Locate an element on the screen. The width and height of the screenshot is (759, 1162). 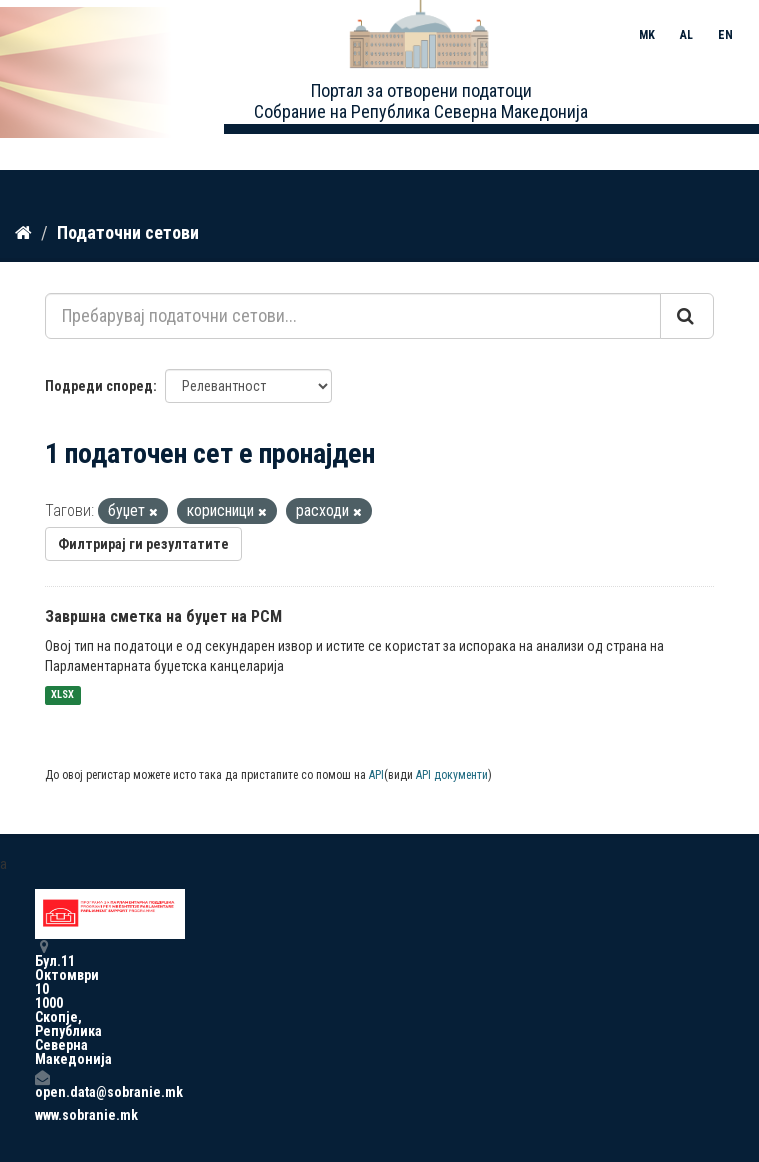
www.sobranie.mk is located at coordinates (42, 1115).